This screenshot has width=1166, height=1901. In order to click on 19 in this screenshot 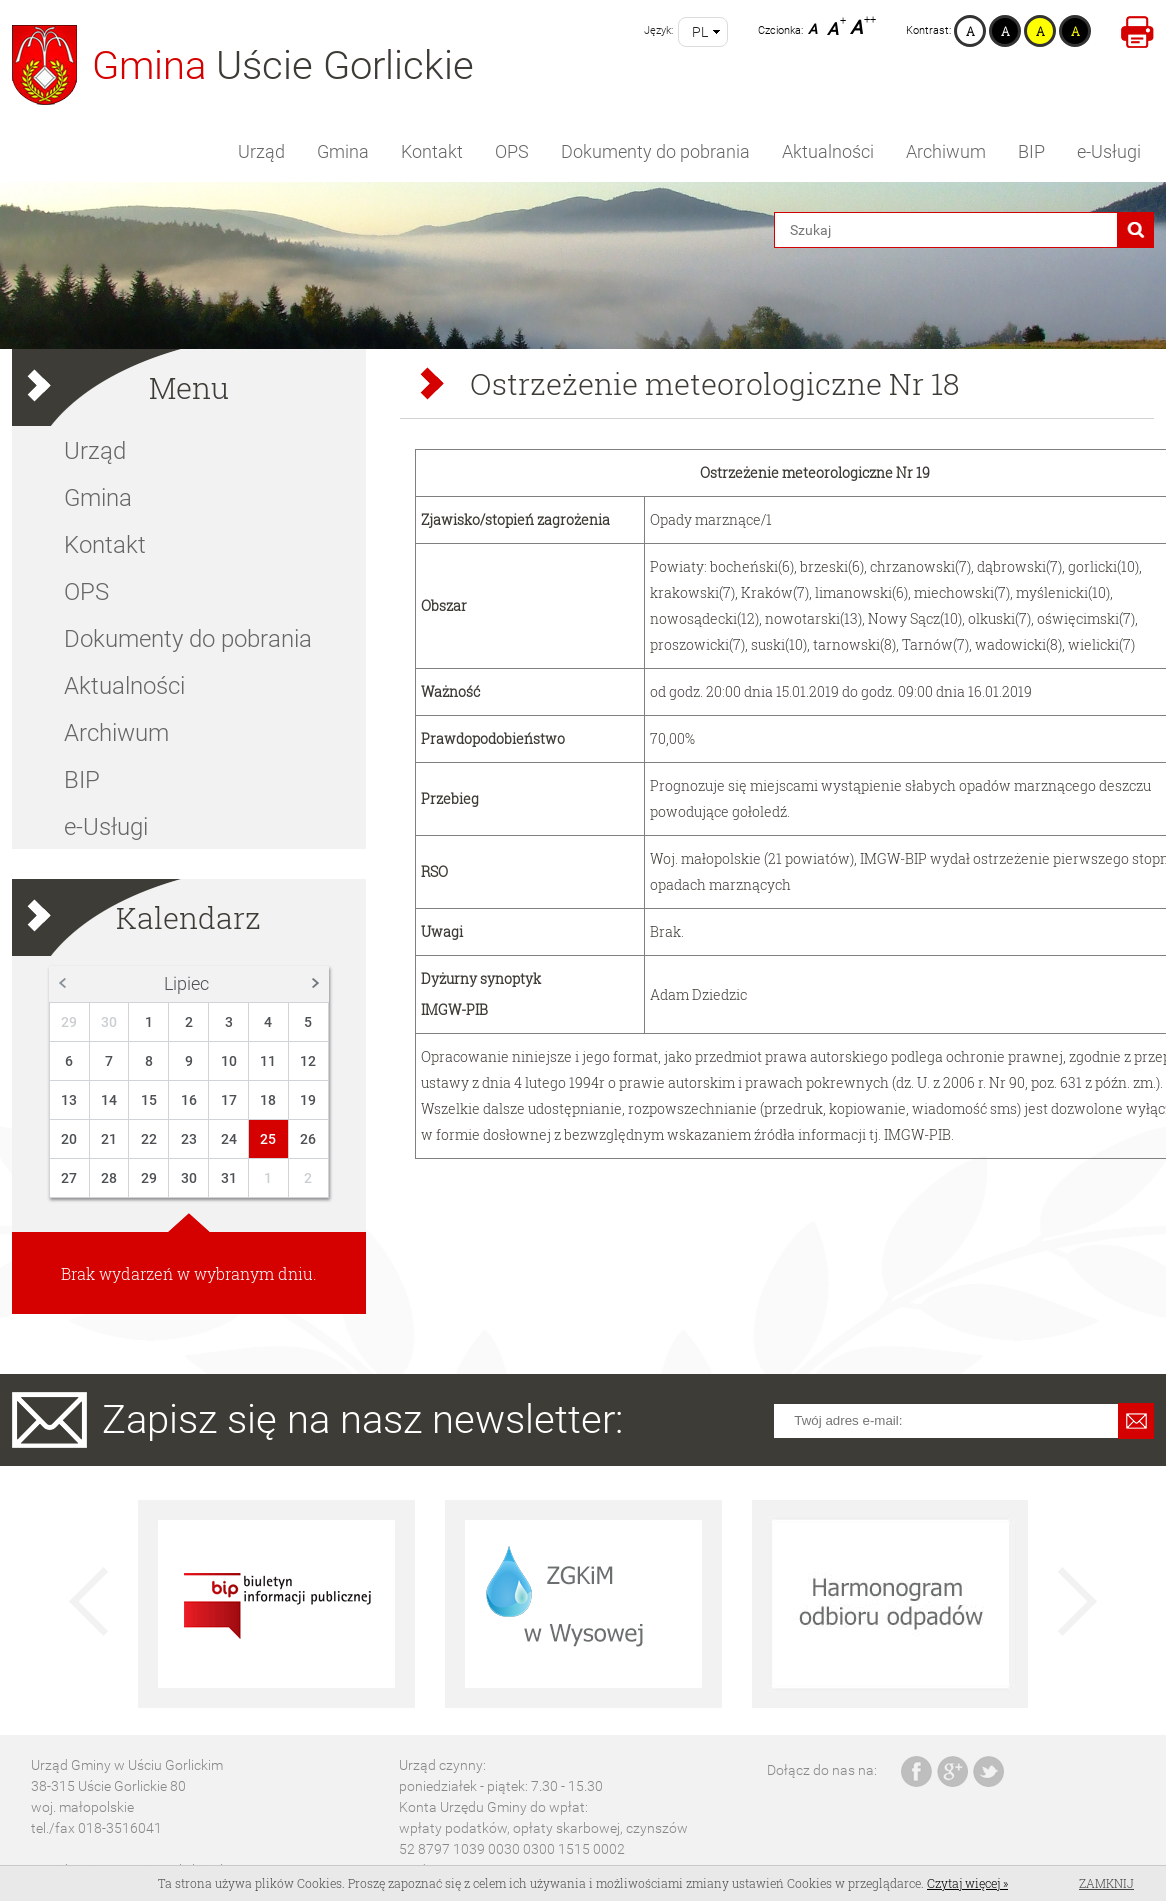, I will do `click(308, 1100)`.